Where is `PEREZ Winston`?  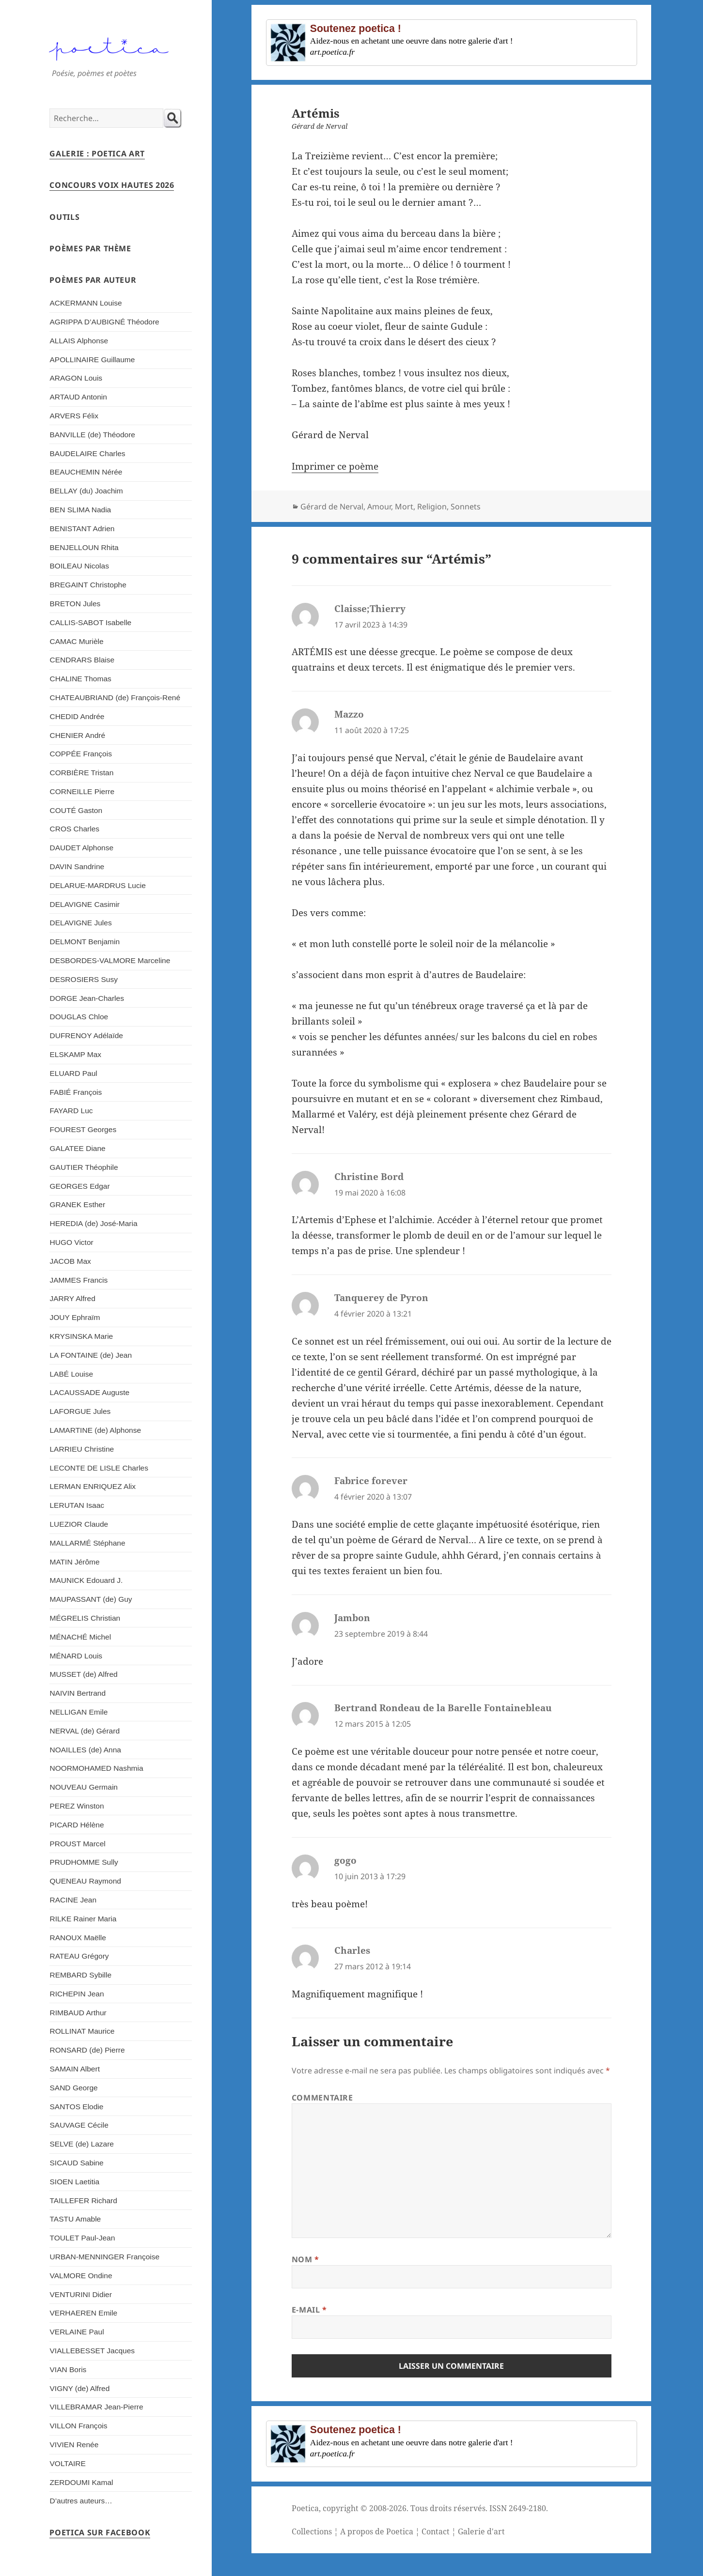
PEREZ Winston is located at coordinates (76, 1806).